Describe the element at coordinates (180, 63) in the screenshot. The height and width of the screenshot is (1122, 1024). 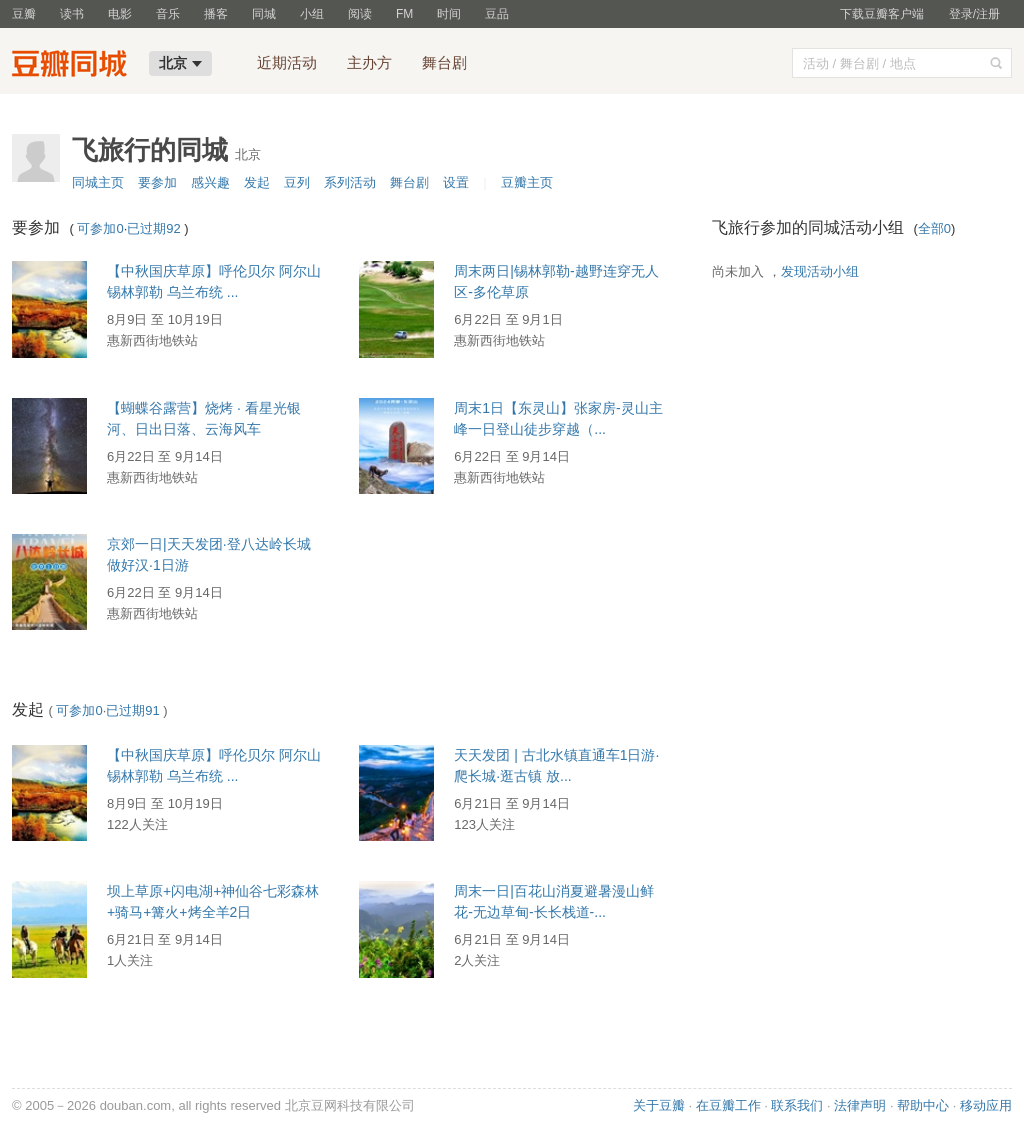
I see `北京` at that location.